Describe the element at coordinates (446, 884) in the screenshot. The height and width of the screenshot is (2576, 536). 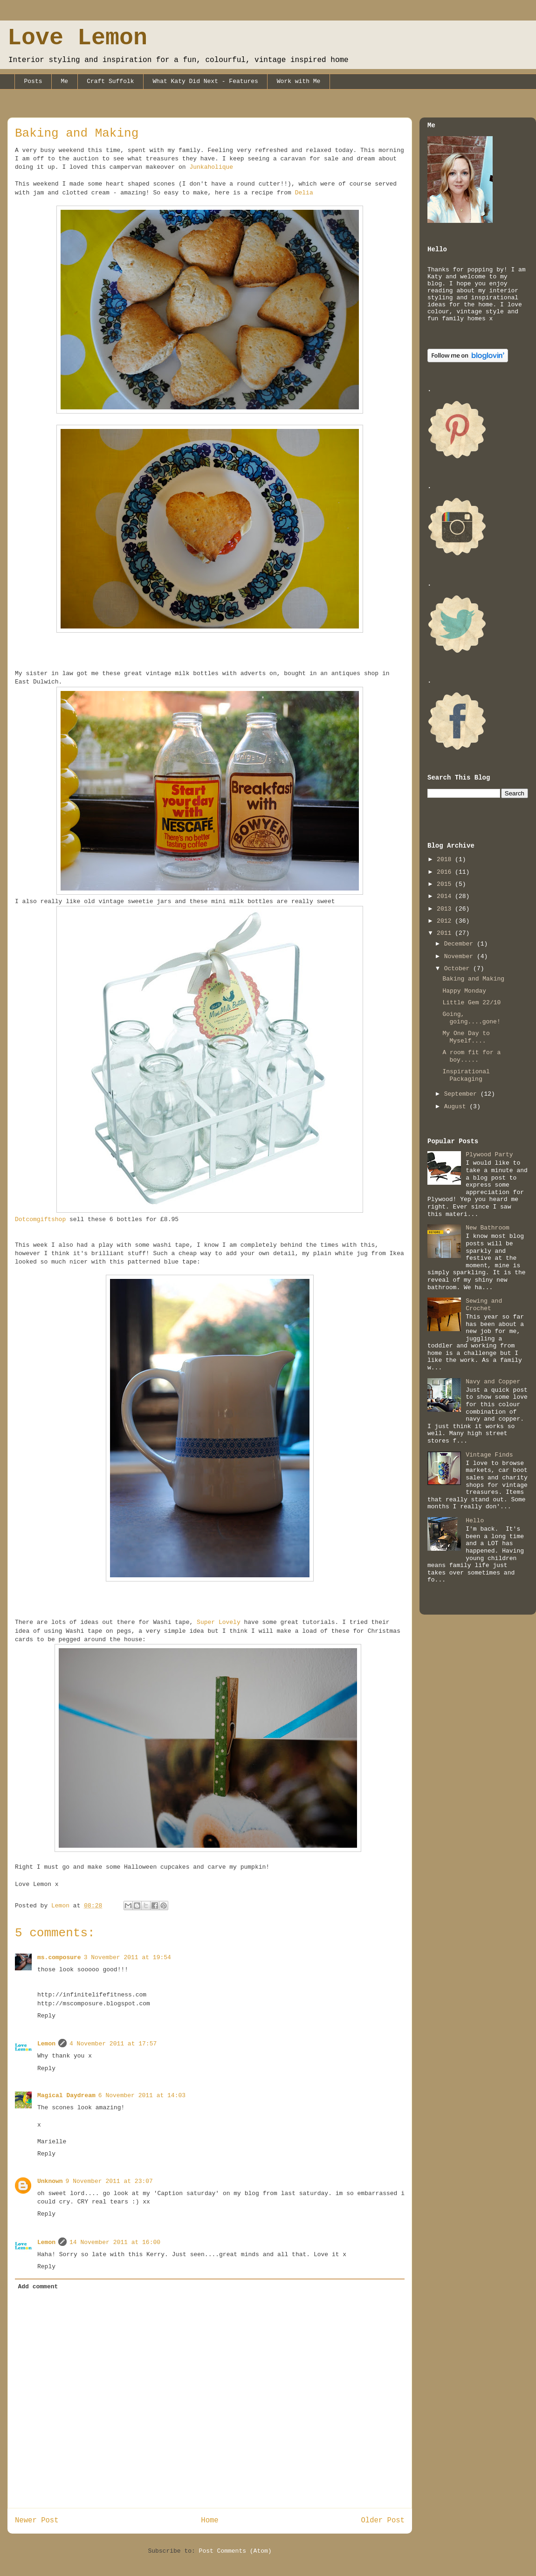
I see `2015` at that location.